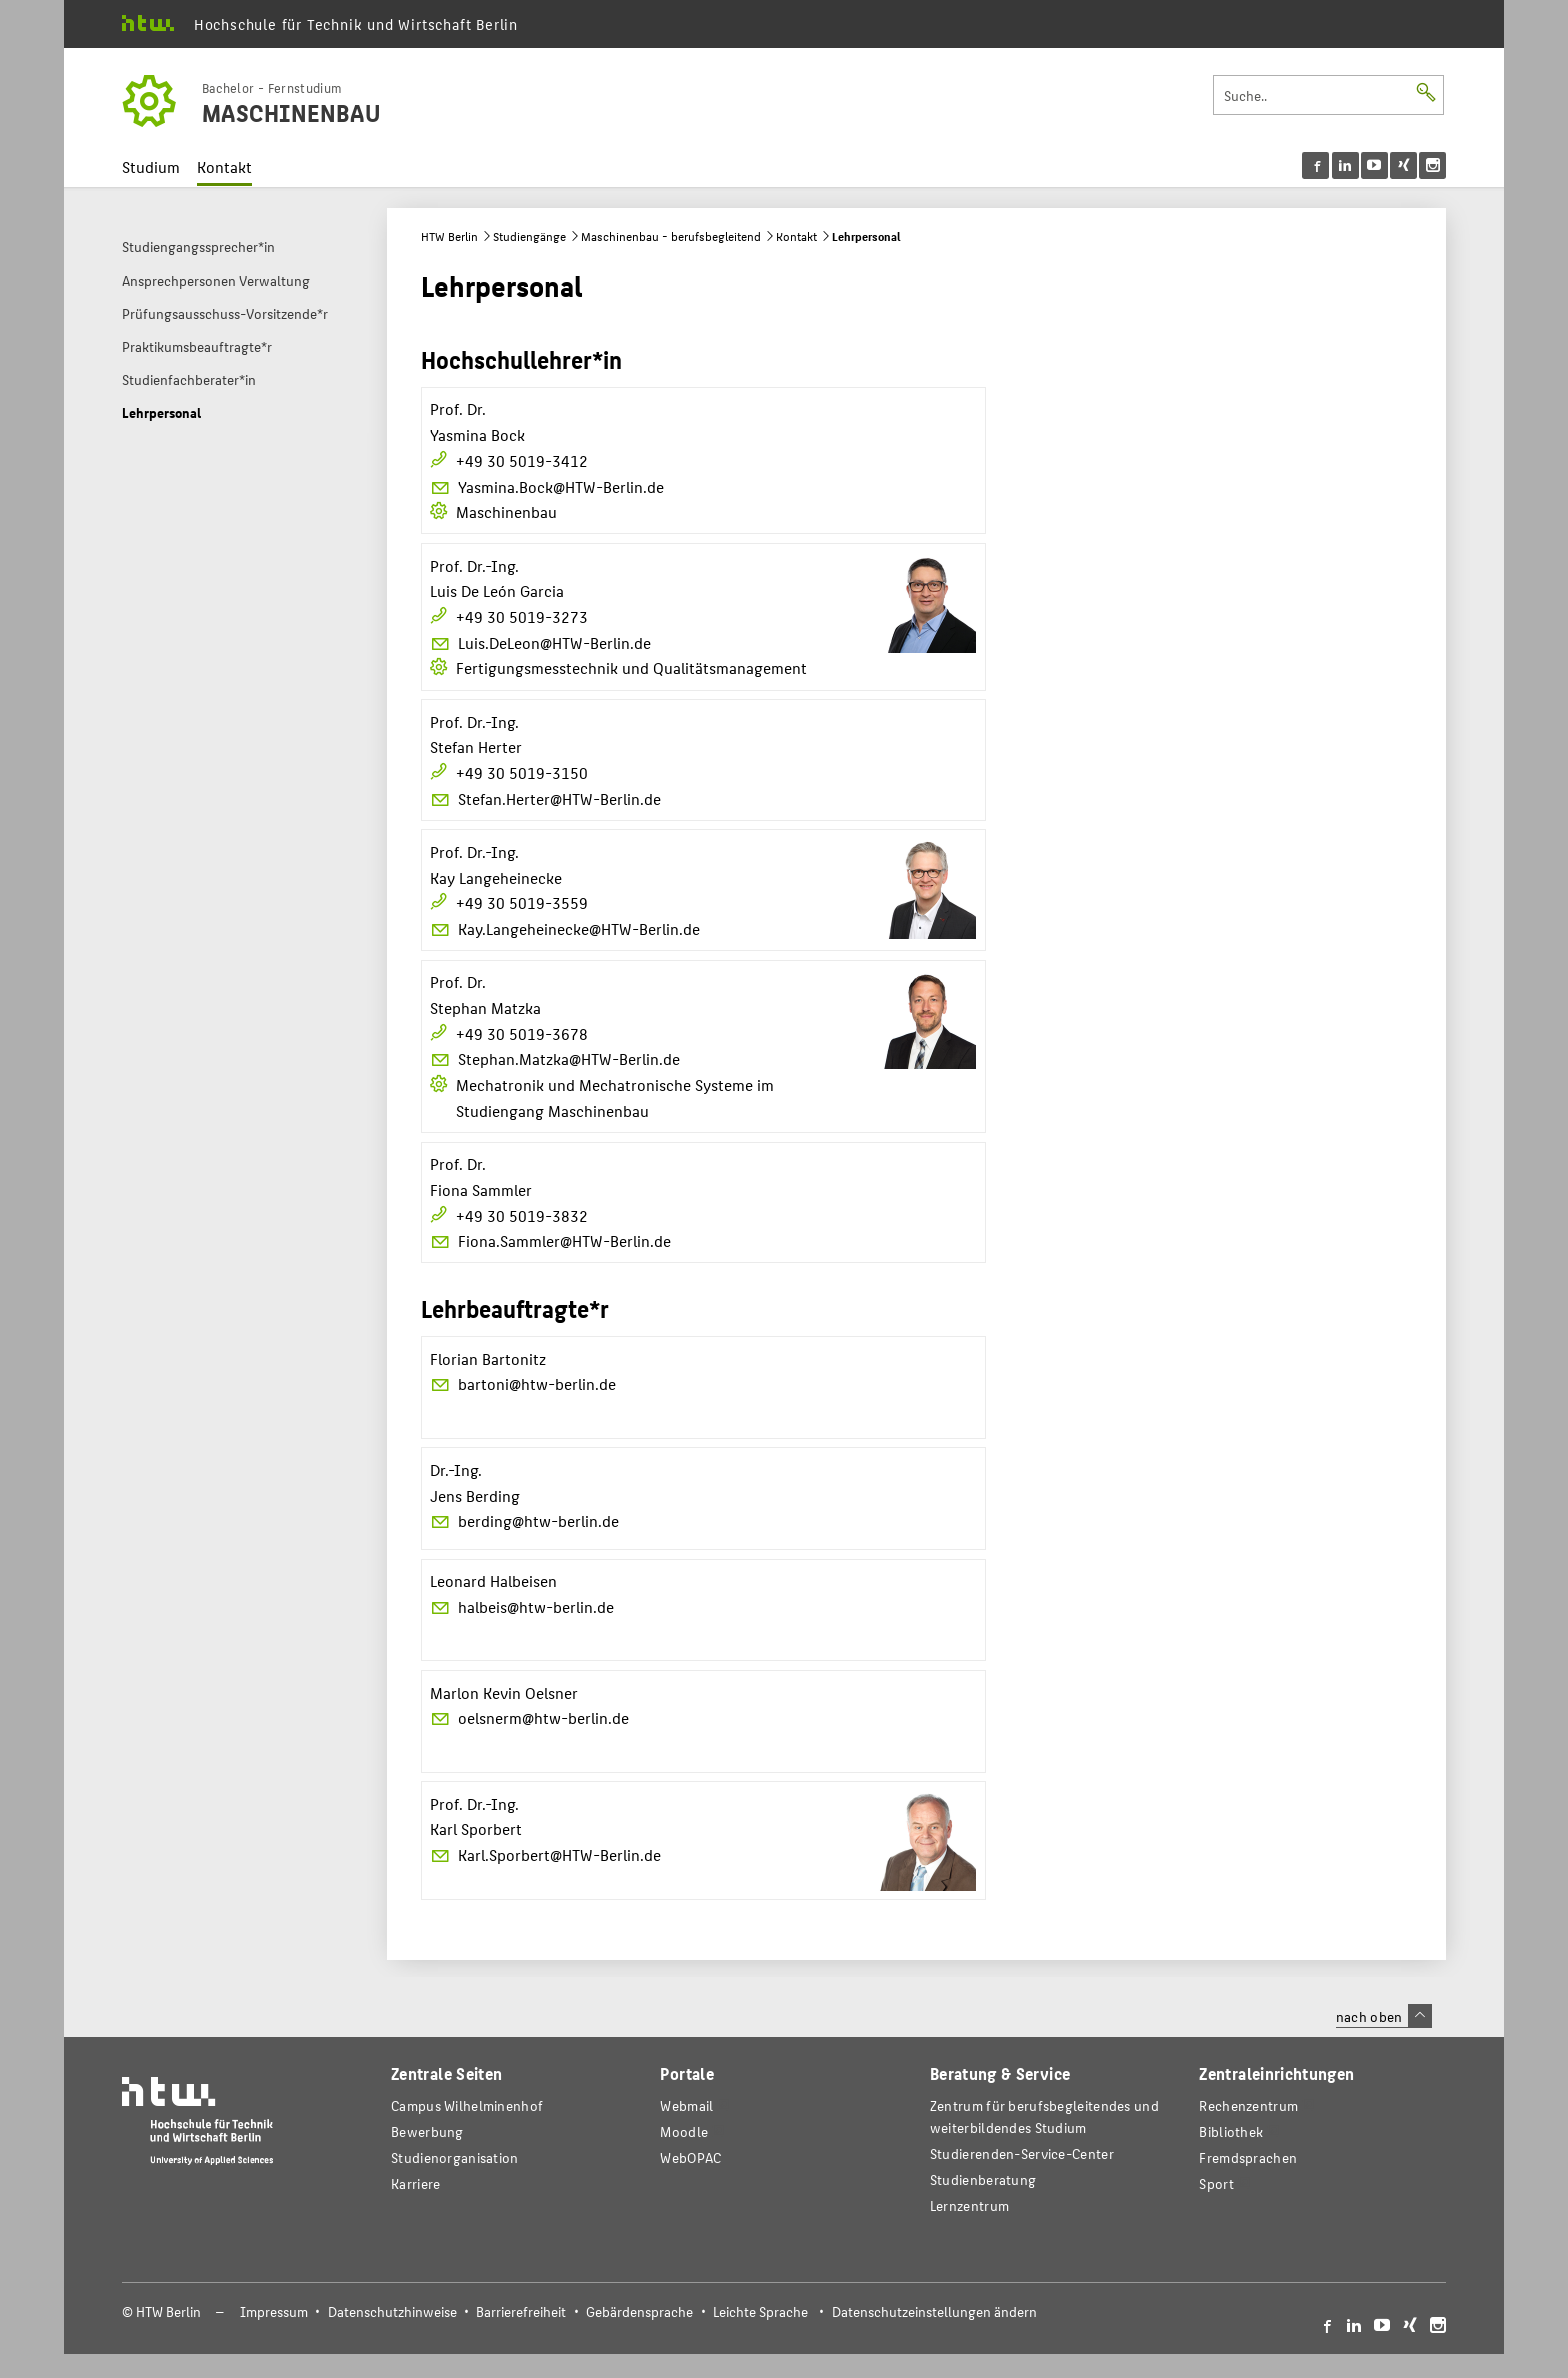 This screenshot has height=2378, width=1568. I want to click on halbeis@htw-berlin.de, so click(522, 1606).